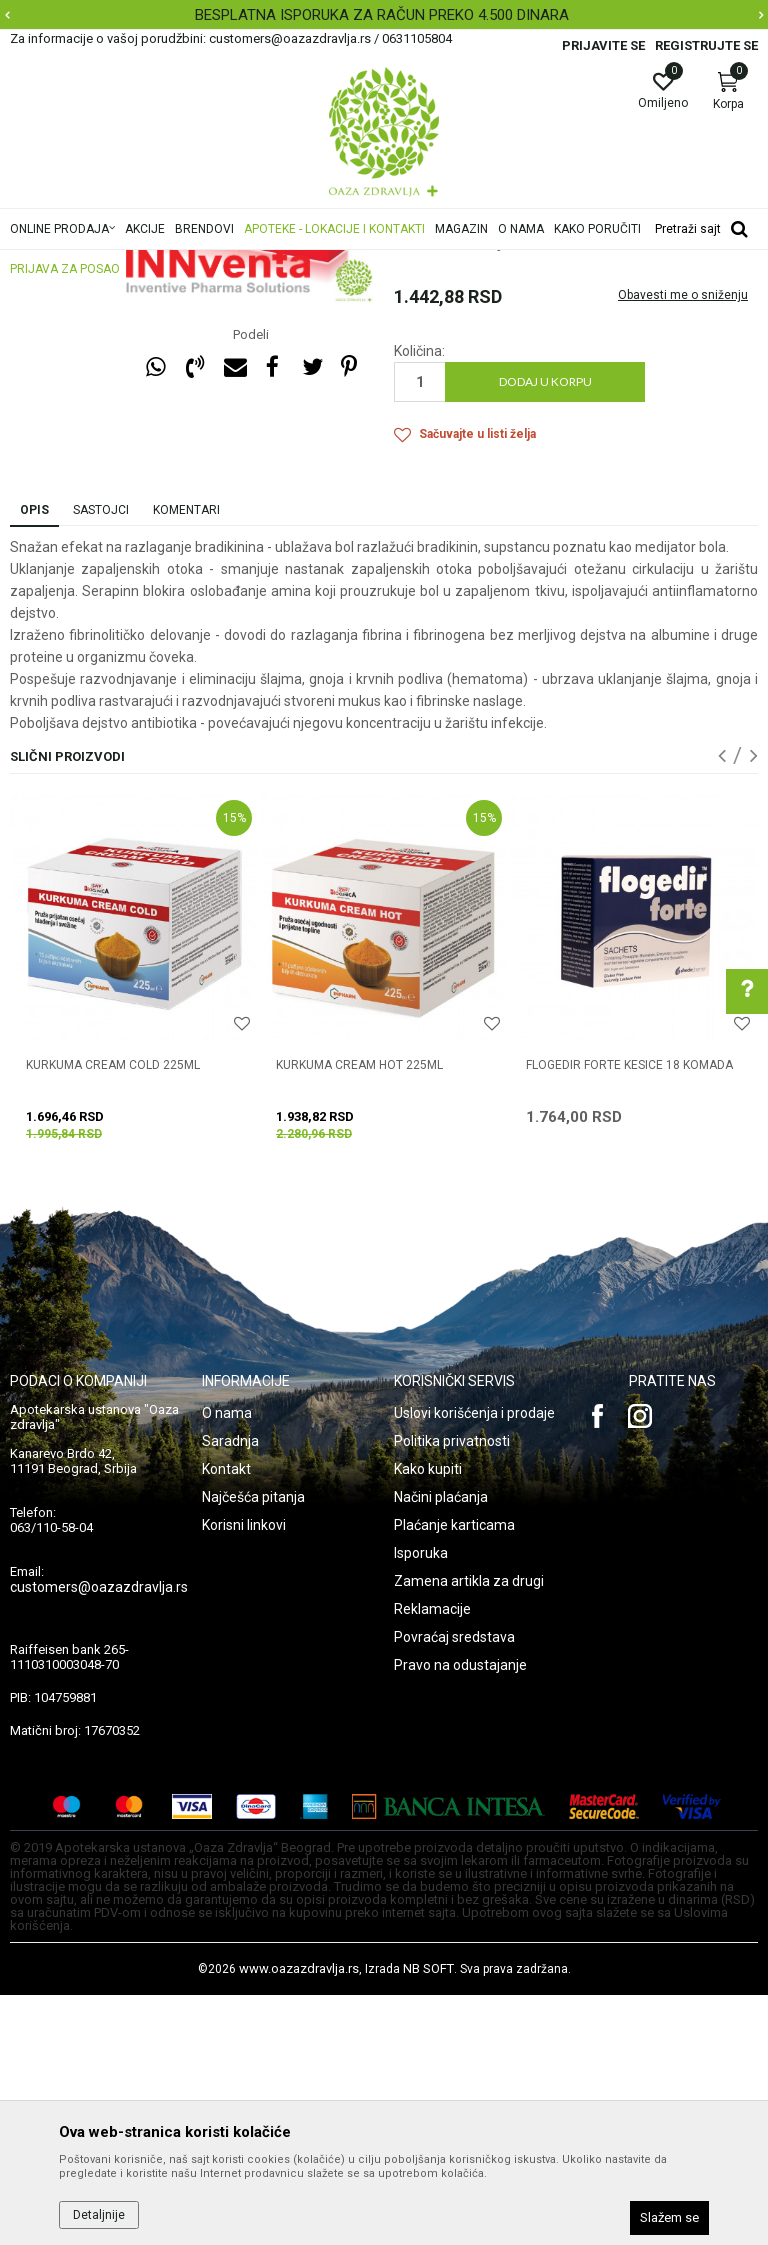 The height and width of the screenshot is (2245, 768). What do you see at coordinates (421, 1803) in the screenshot?
I see `Isporuka` at bounding box center [421, 1803].